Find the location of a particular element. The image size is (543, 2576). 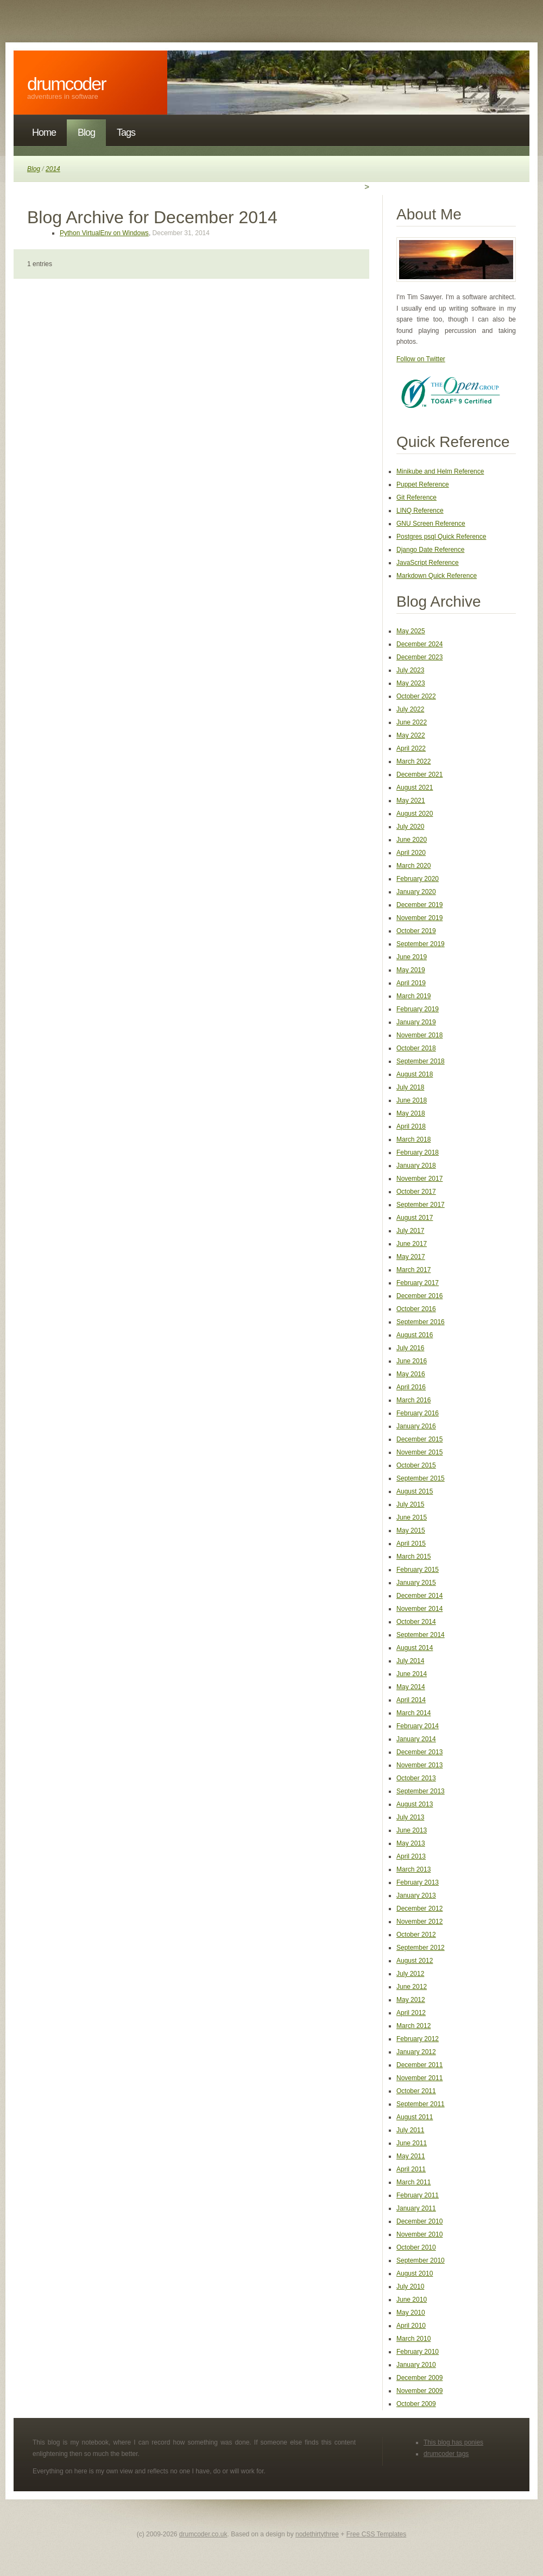

June 2011 is located at coordinates (411, 2143).